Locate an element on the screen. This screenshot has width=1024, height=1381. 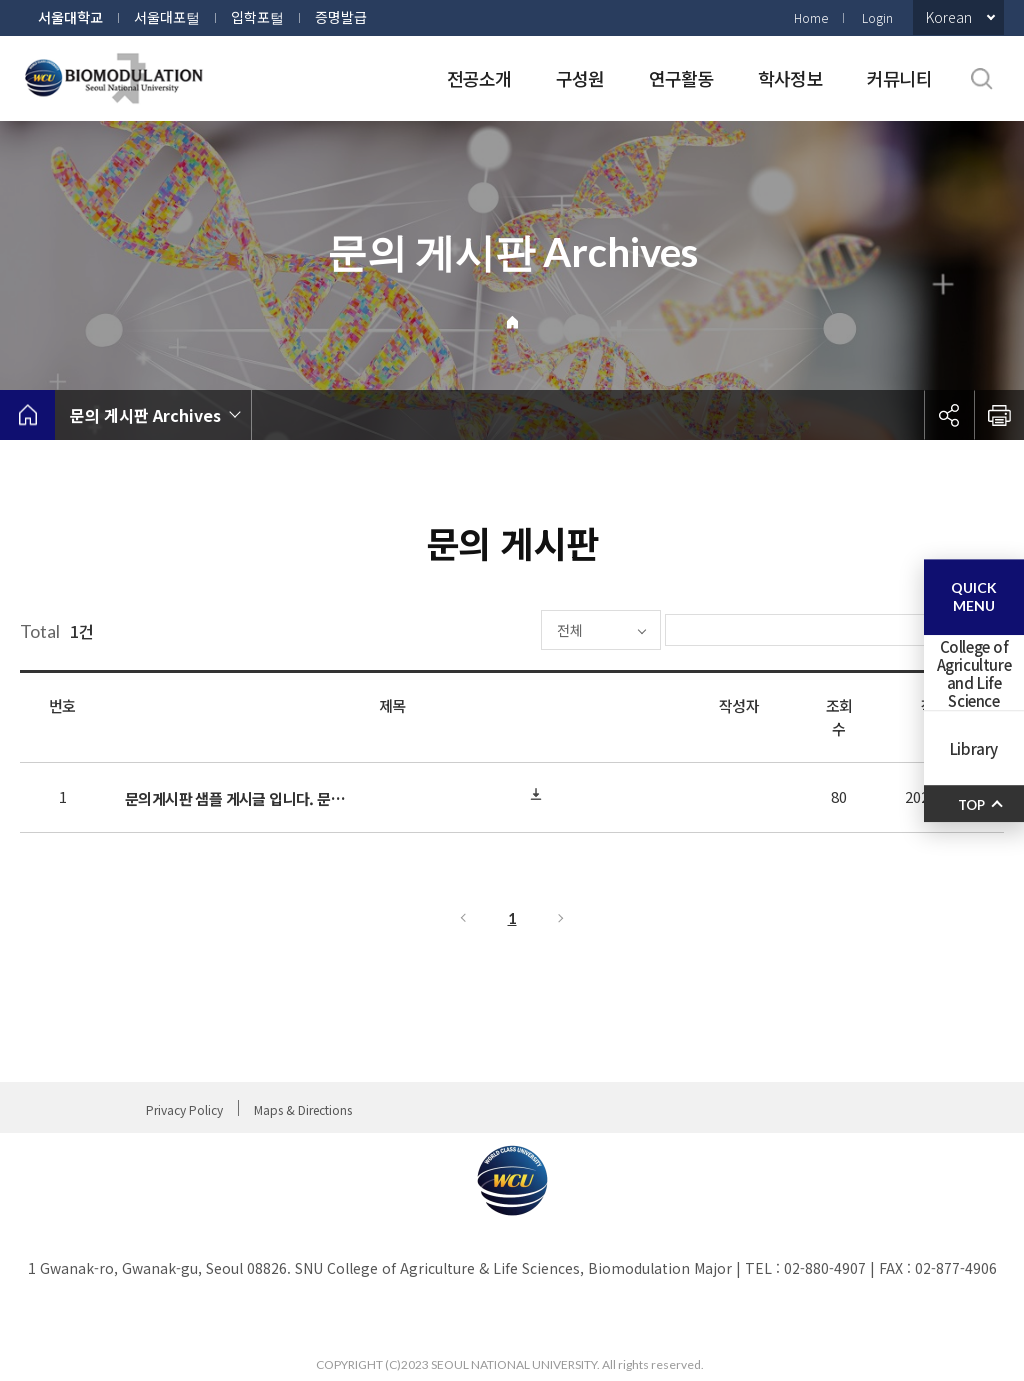
전체 is located at coordinates (510, 630).